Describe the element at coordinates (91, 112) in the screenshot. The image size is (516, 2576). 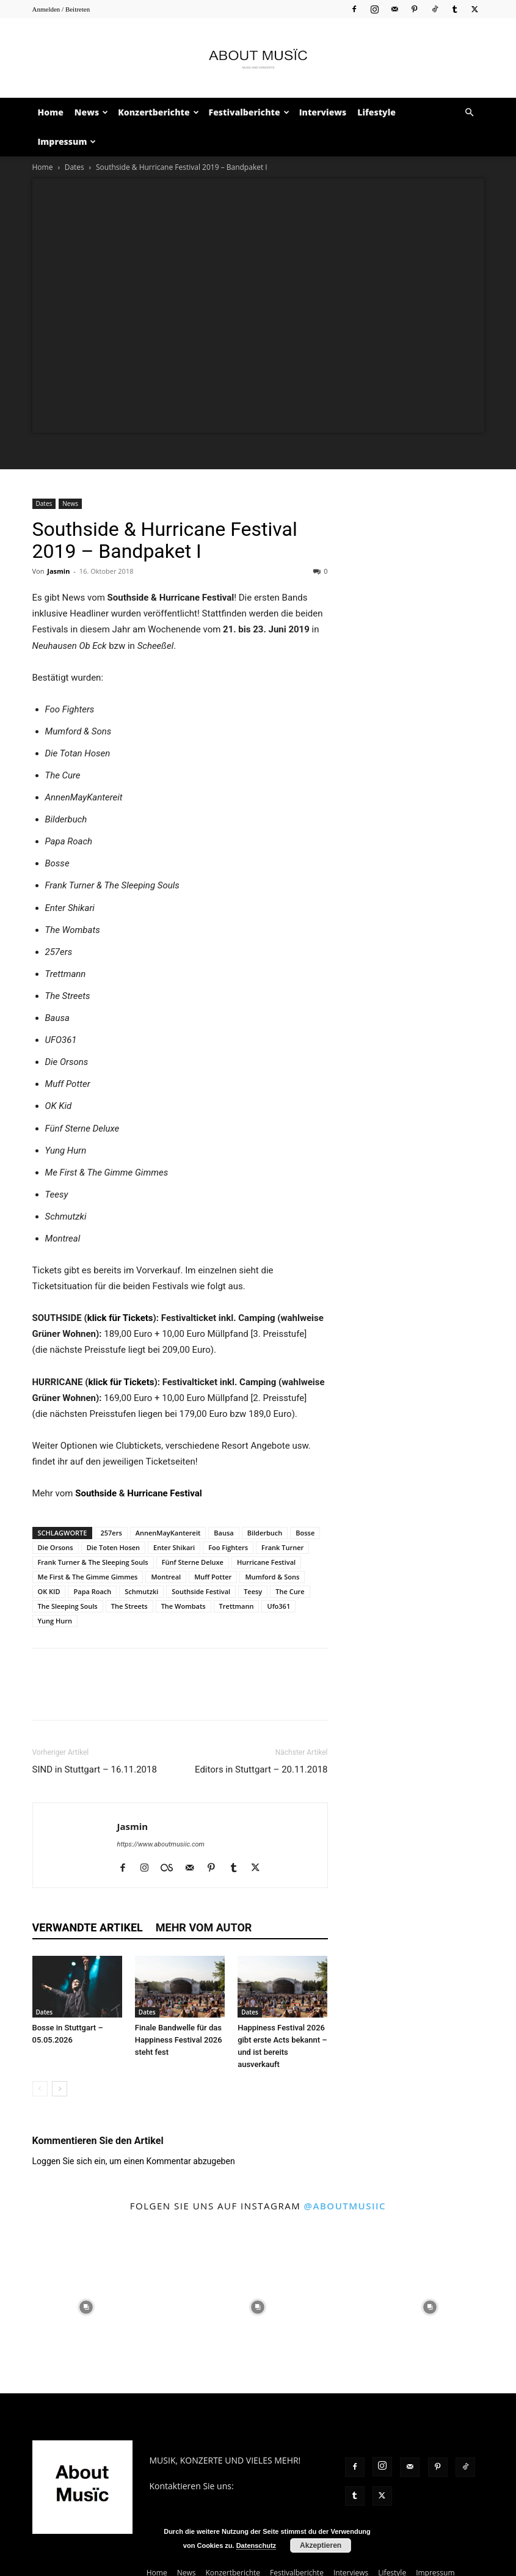
I see `News` at that location.